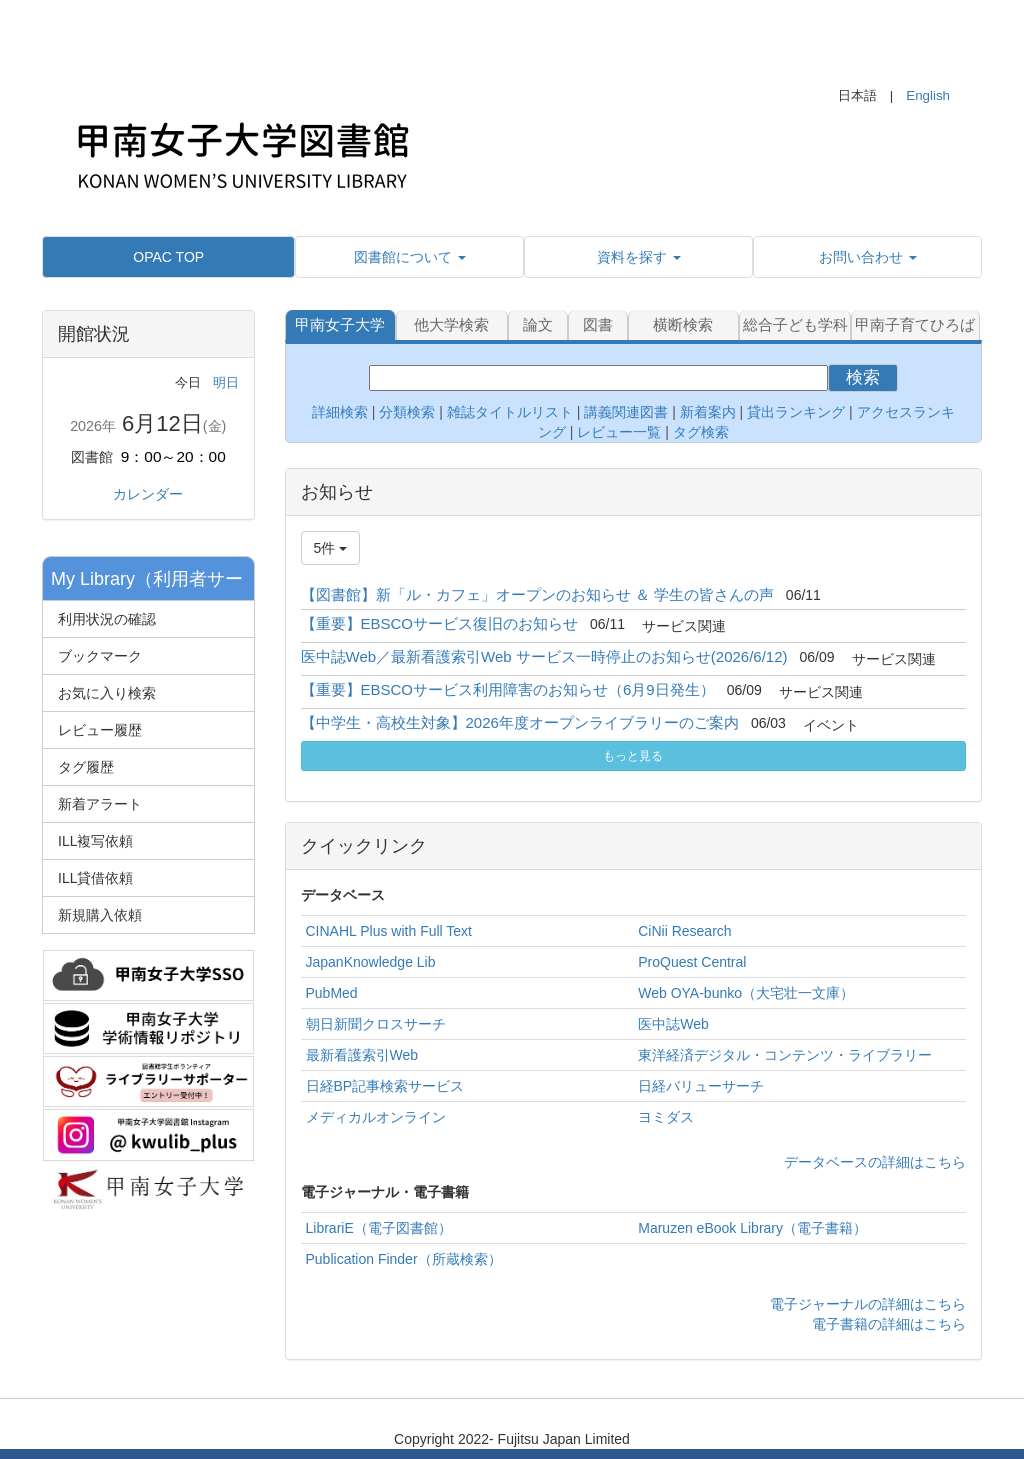 This screenshot has width=1024, height=1459. What do you see at coordinates (451, 324) in the screenshot?
I see `他大学検索` at bounding box center [451, 324].